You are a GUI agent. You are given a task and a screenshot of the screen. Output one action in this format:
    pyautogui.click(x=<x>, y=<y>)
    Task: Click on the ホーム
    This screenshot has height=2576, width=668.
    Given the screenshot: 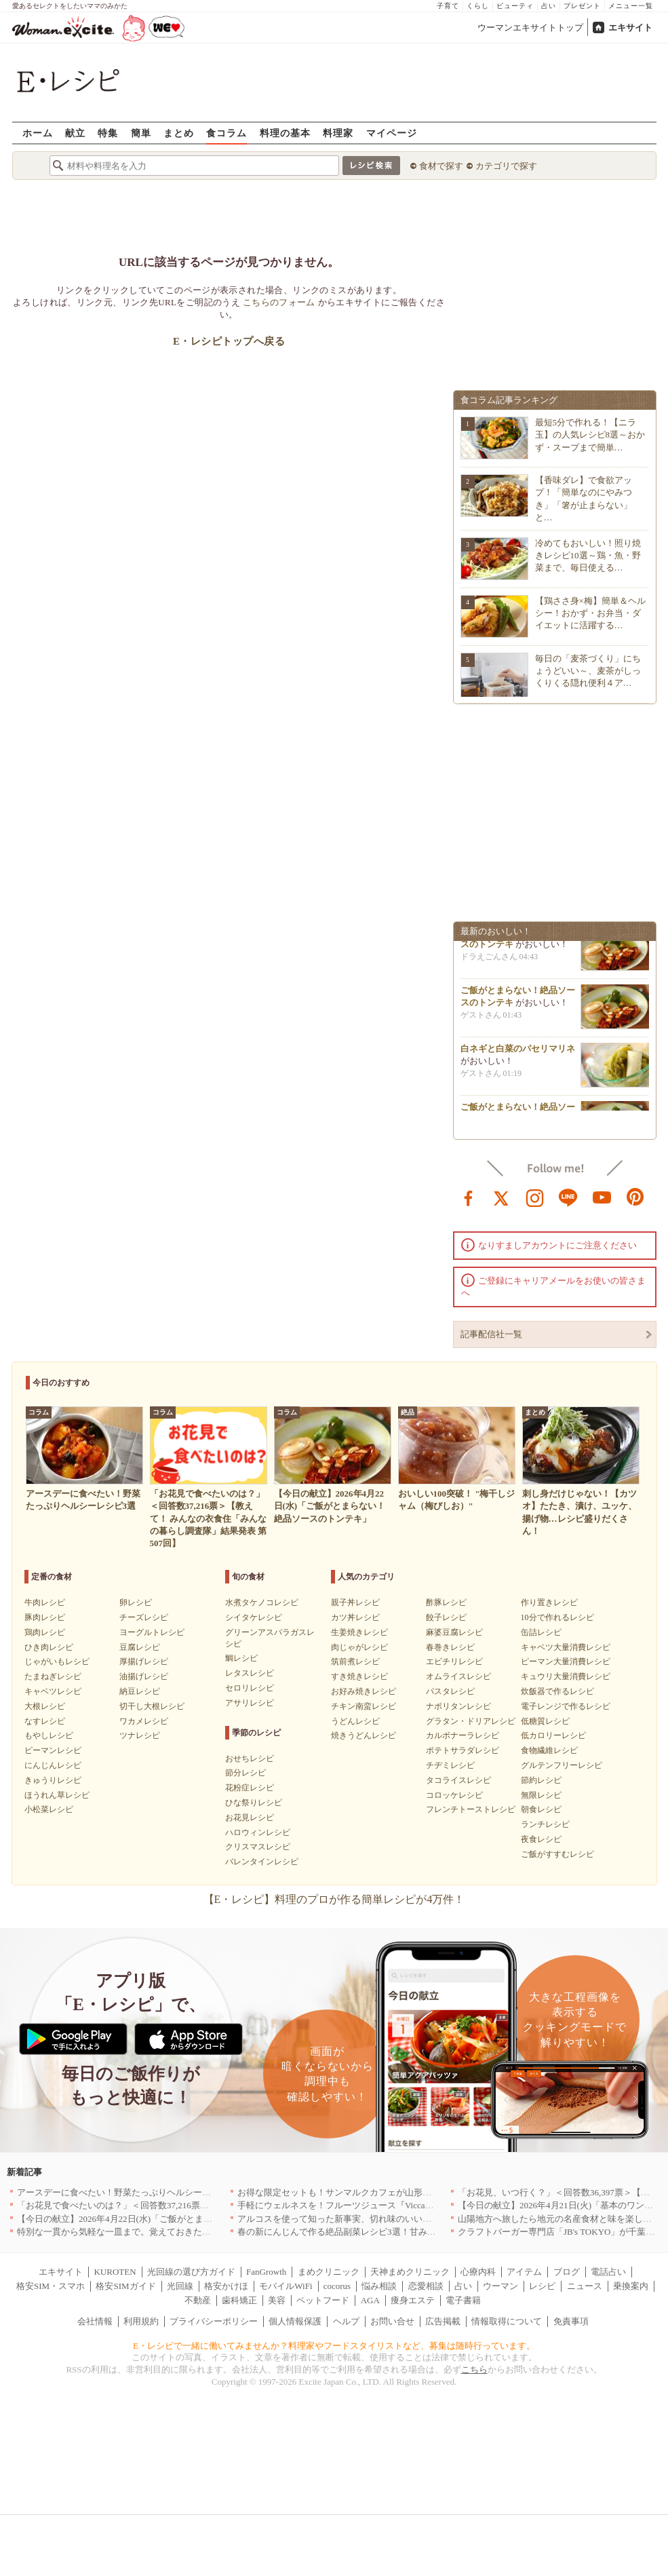 What is the action you would take?
    pyautogui.click(x=37, y=132)
    